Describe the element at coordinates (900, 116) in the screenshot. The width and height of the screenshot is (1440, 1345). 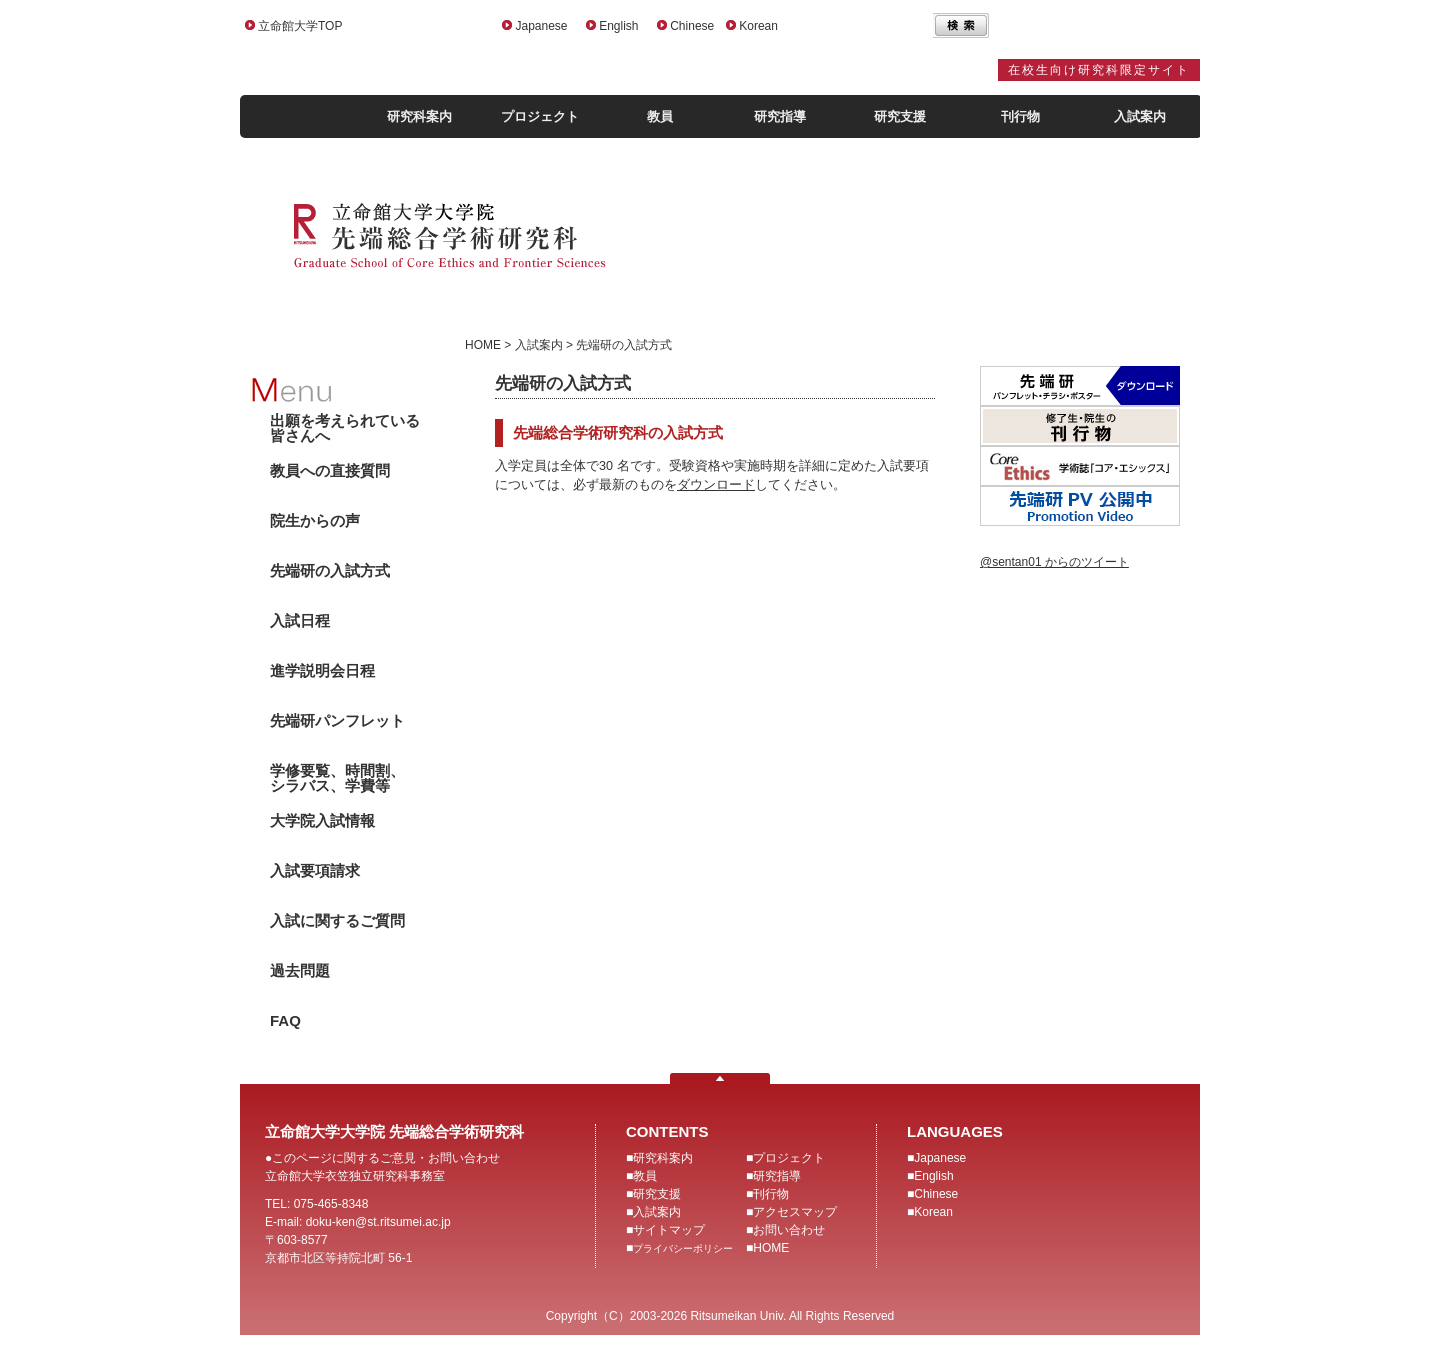
I see `研究支援` at that location.